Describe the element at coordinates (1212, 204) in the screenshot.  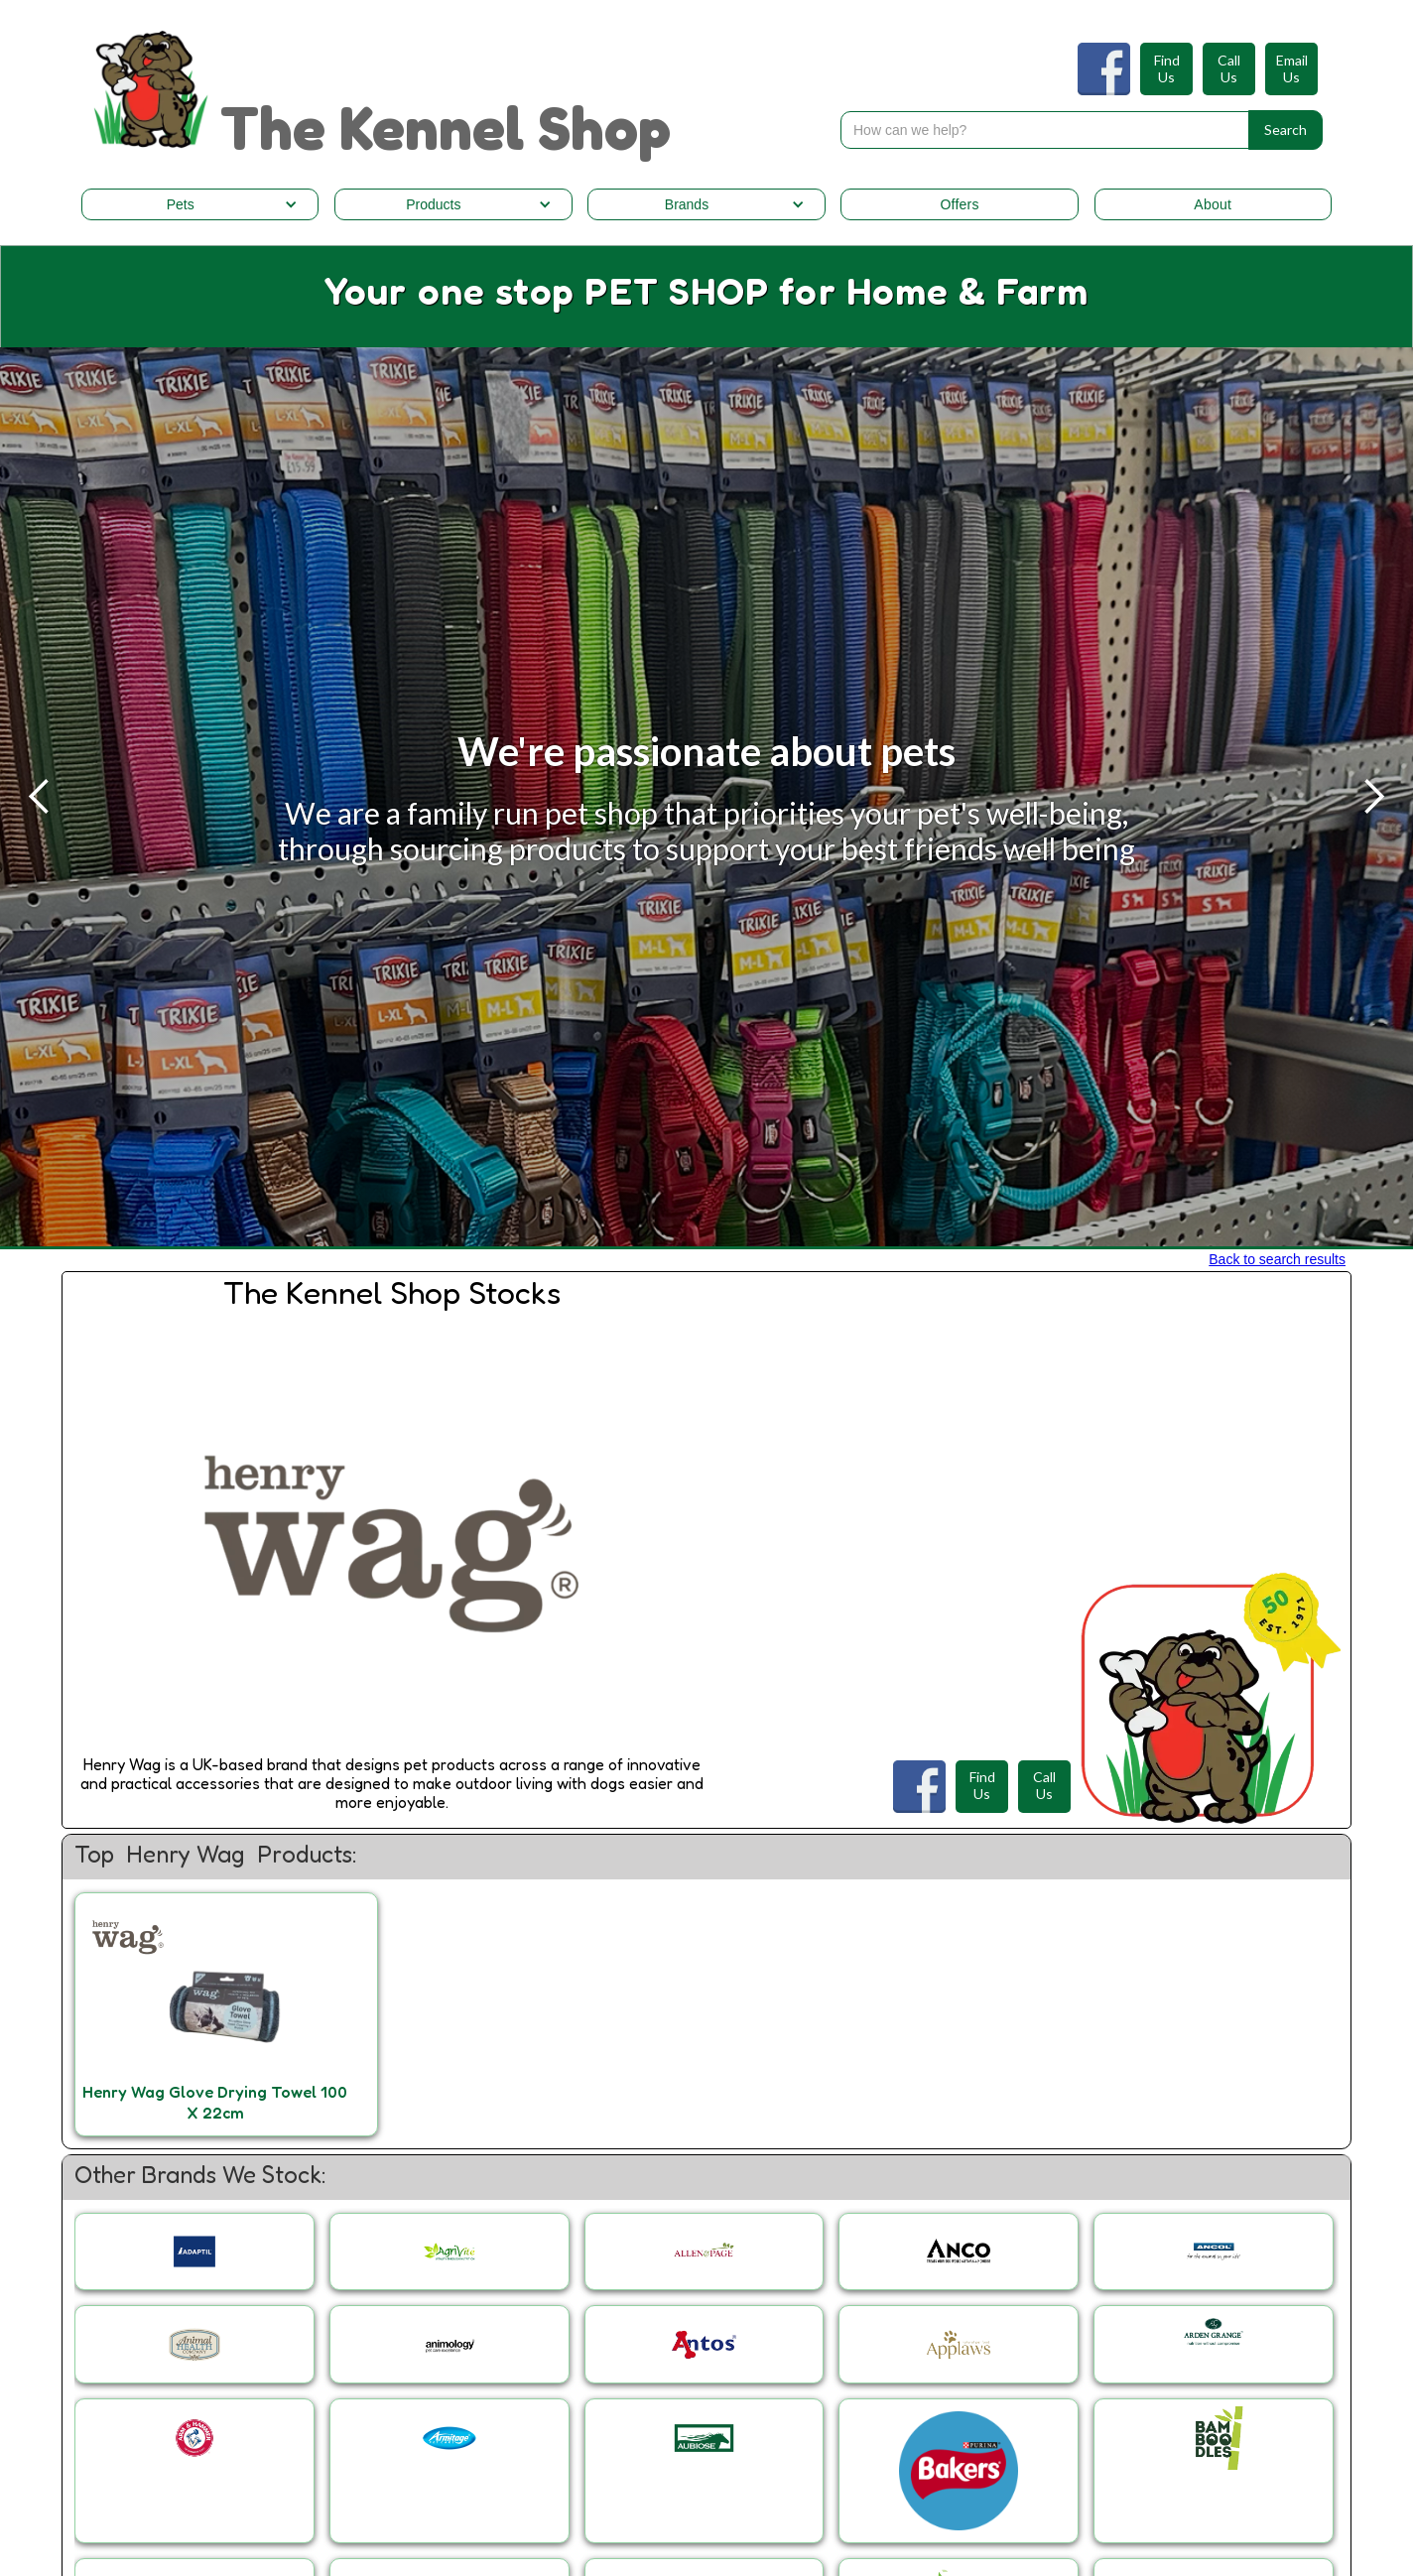
I see `About` at that location.